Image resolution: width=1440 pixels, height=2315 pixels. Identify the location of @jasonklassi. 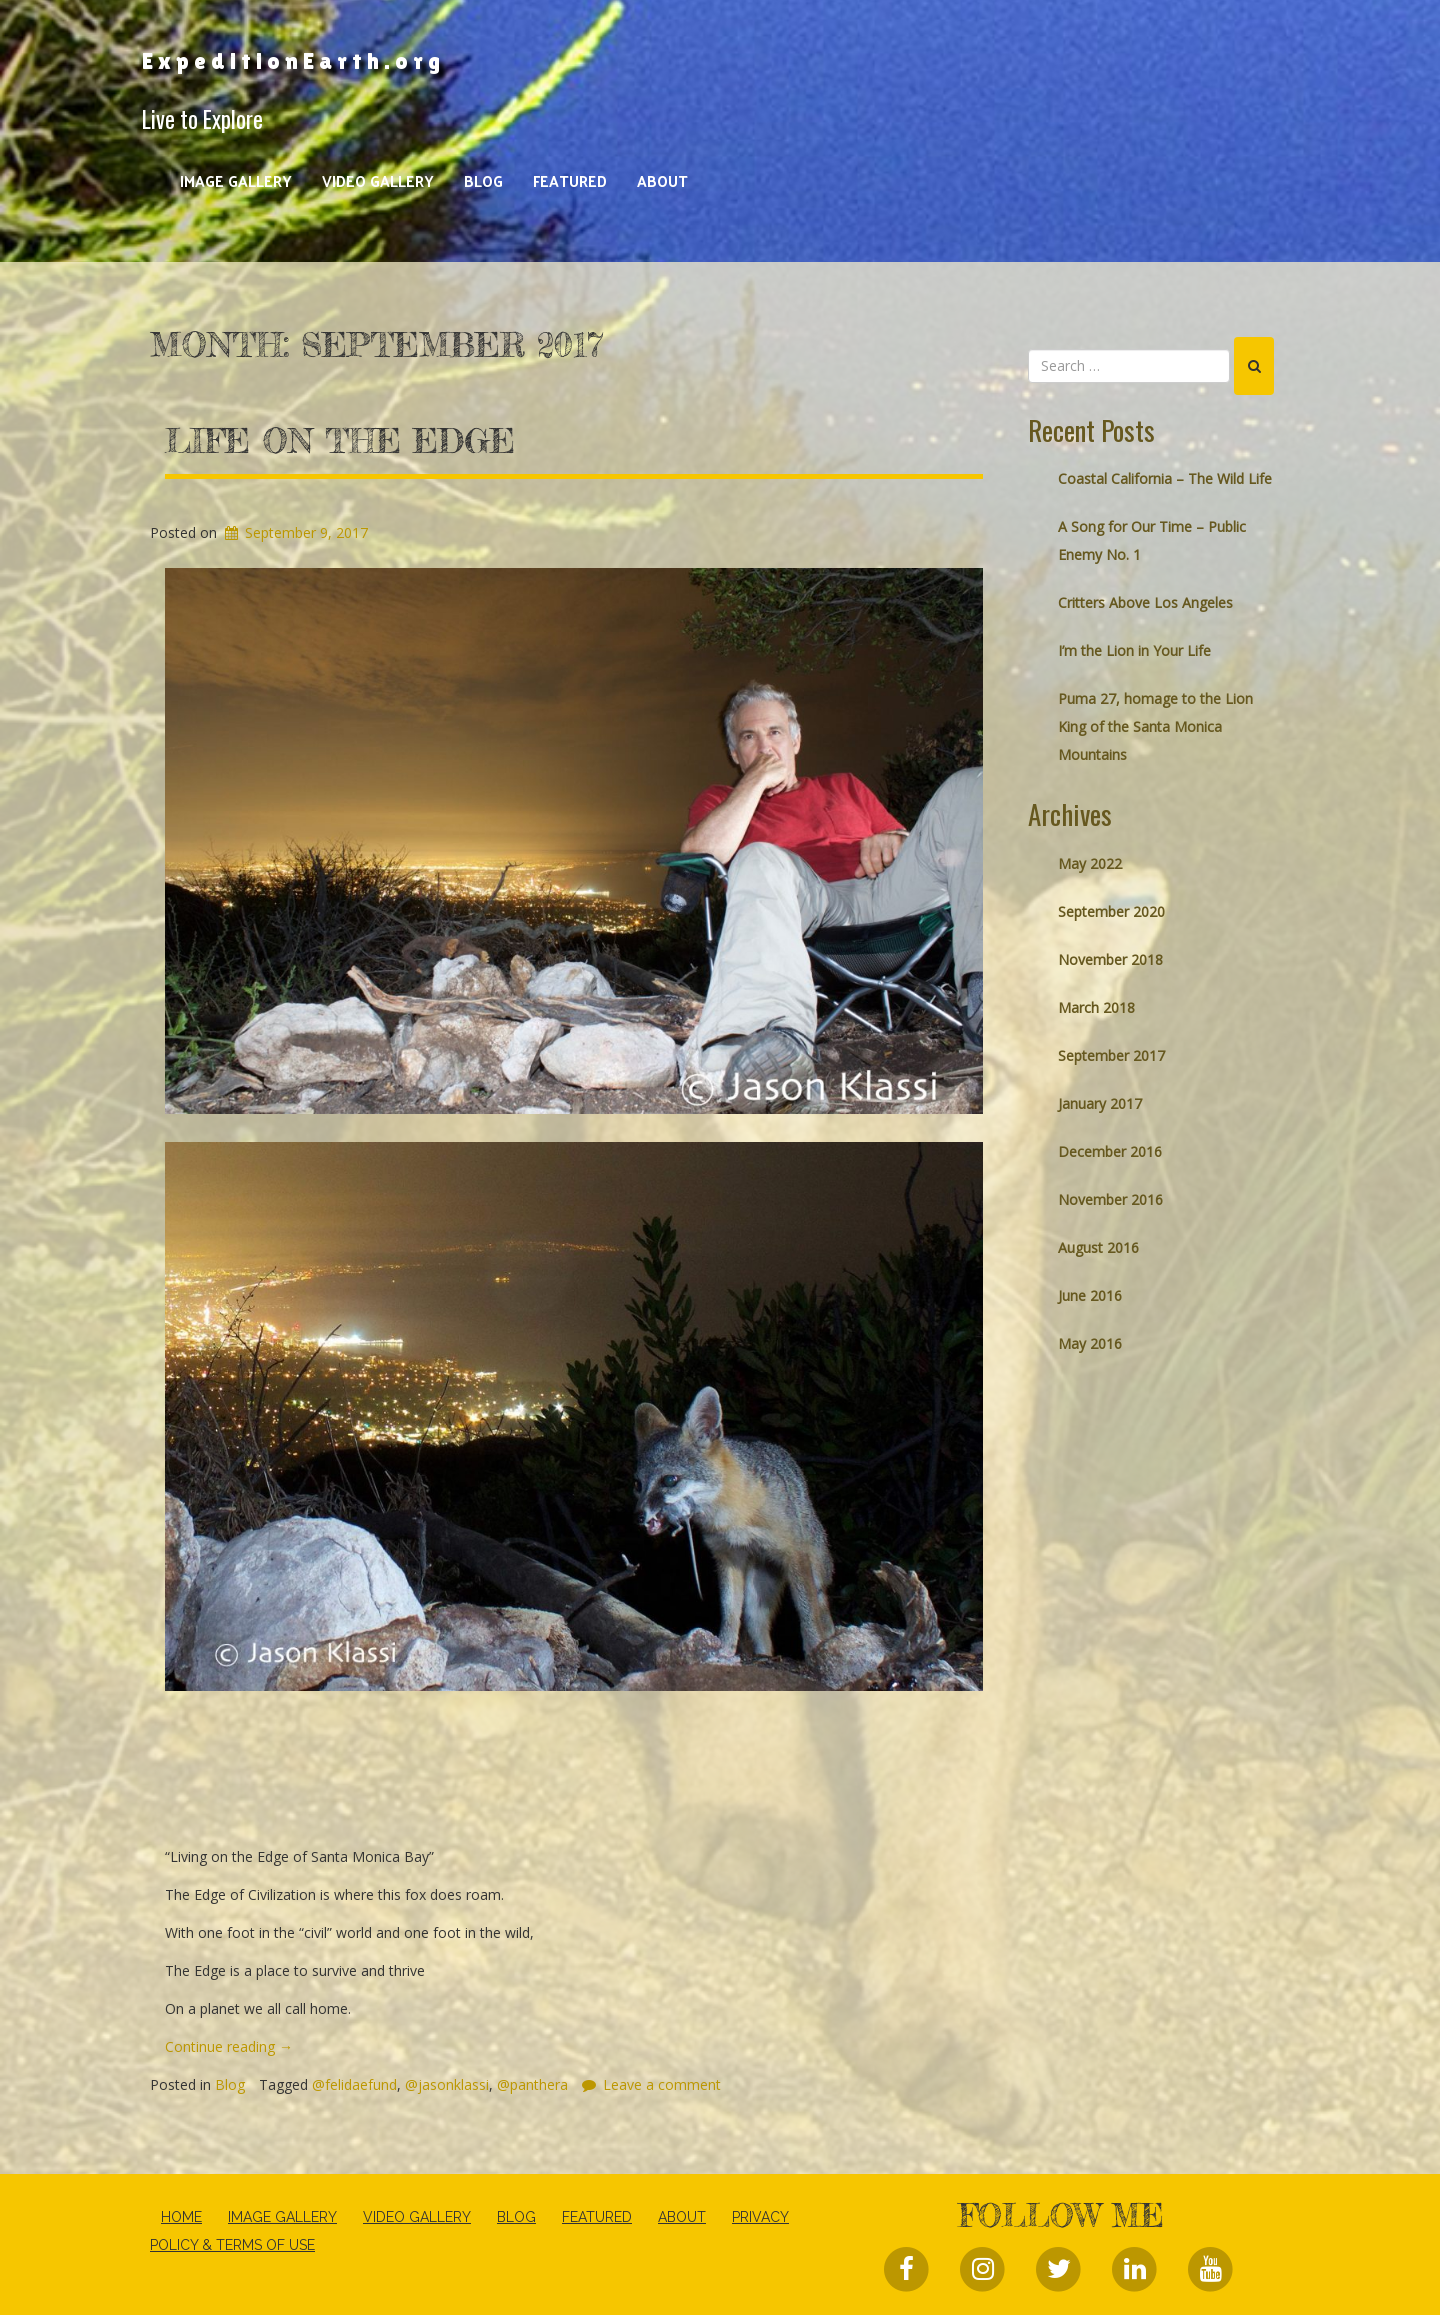
(447, 2084).